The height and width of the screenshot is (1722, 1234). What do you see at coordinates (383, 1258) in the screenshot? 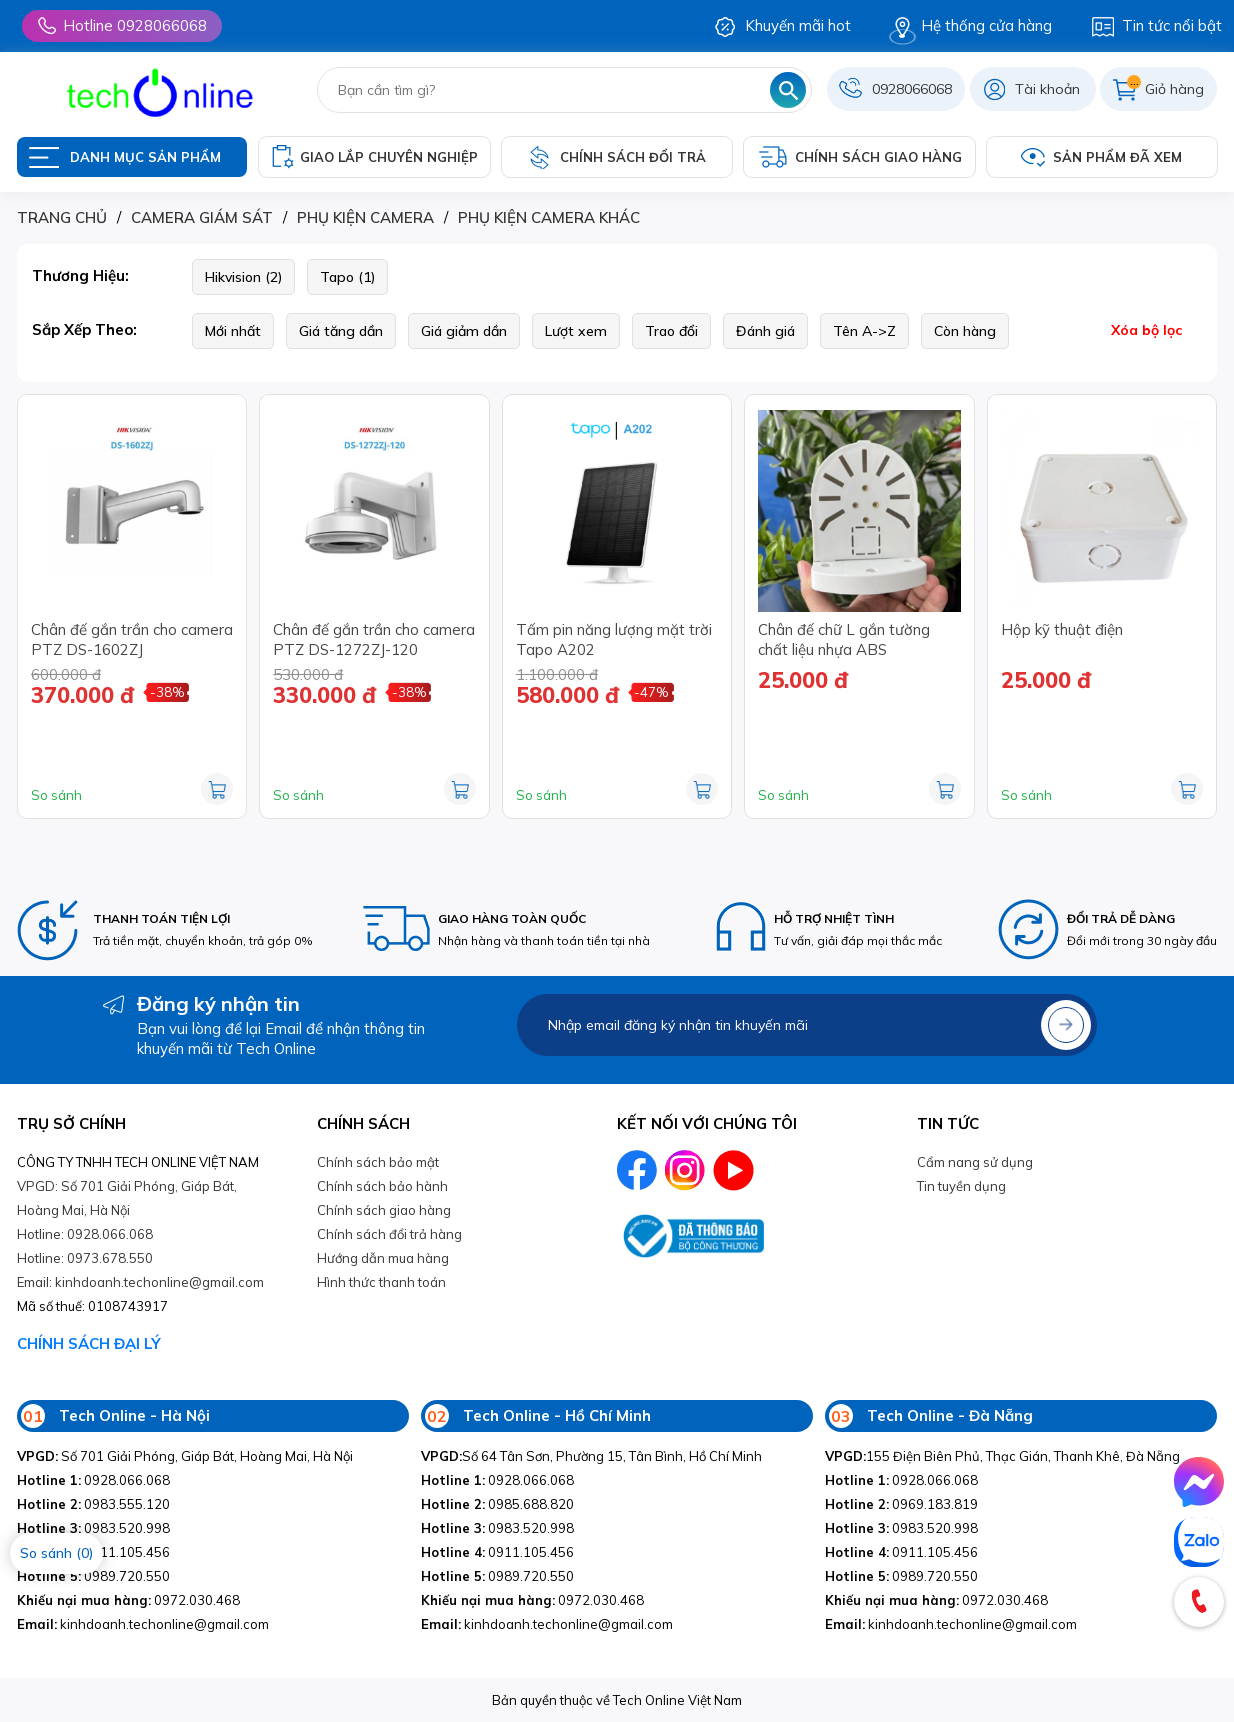
I see `Hướng dẫn mua hàng` at bounding box center [383, 1258].